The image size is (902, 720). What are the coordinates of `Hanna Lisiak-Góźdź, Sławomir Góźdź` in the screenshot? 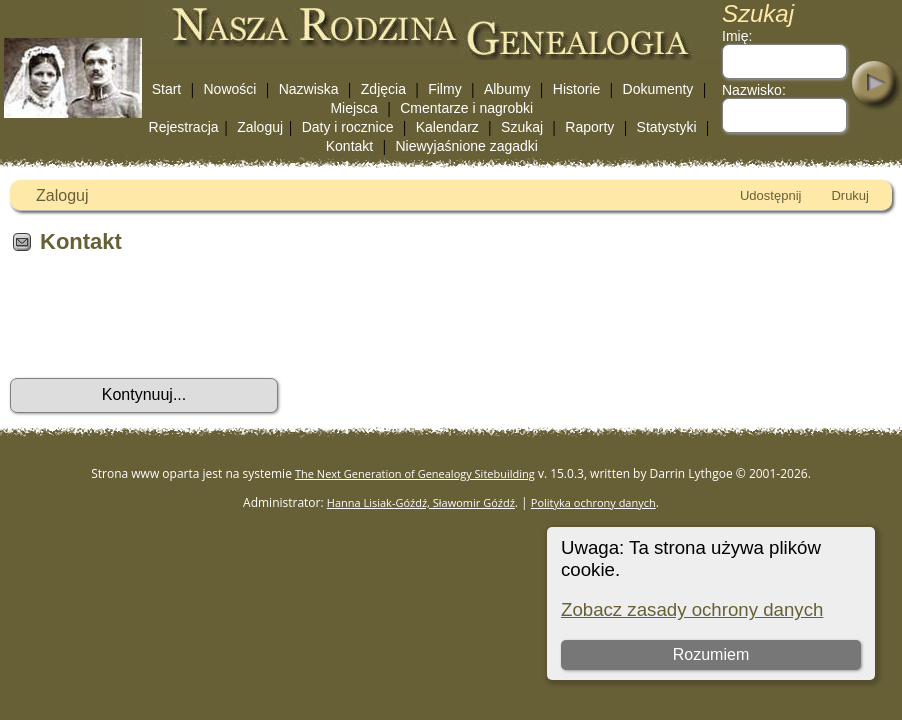 It's located at (421, 502).